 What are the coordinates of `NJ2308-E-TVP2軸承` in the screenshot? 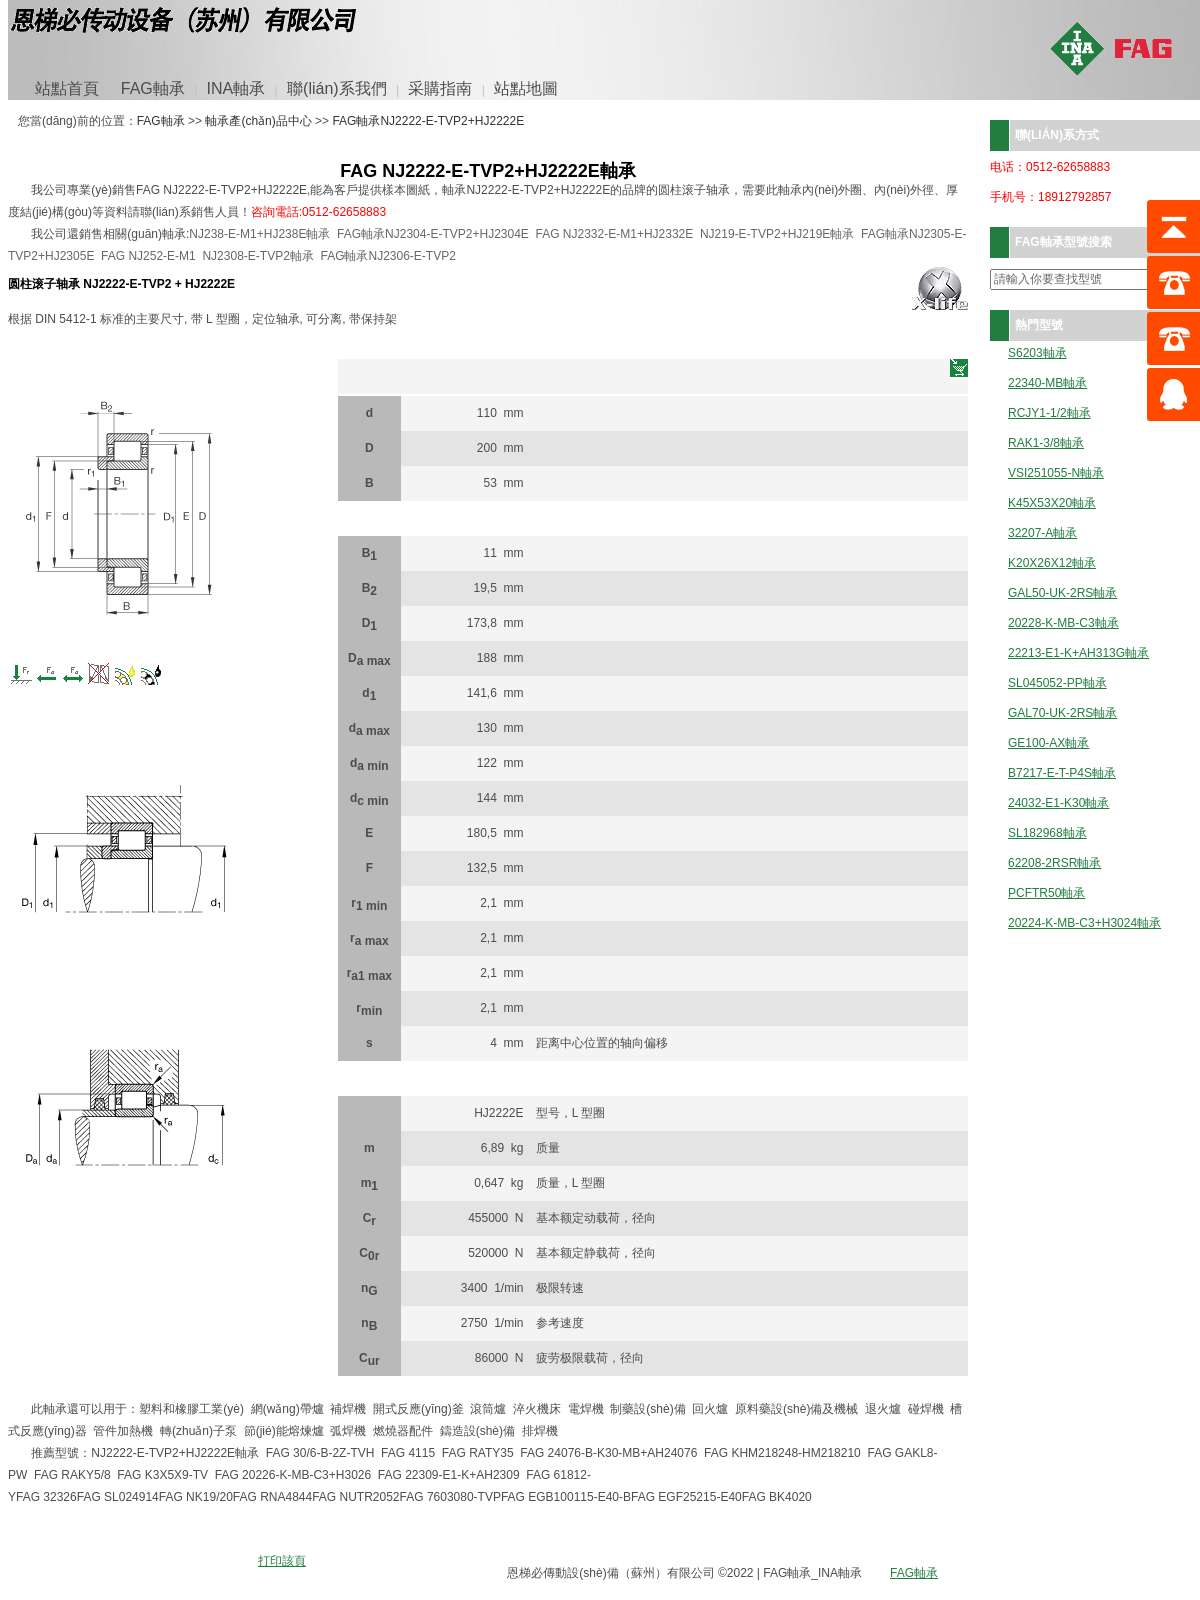 It's located at (257, 256).